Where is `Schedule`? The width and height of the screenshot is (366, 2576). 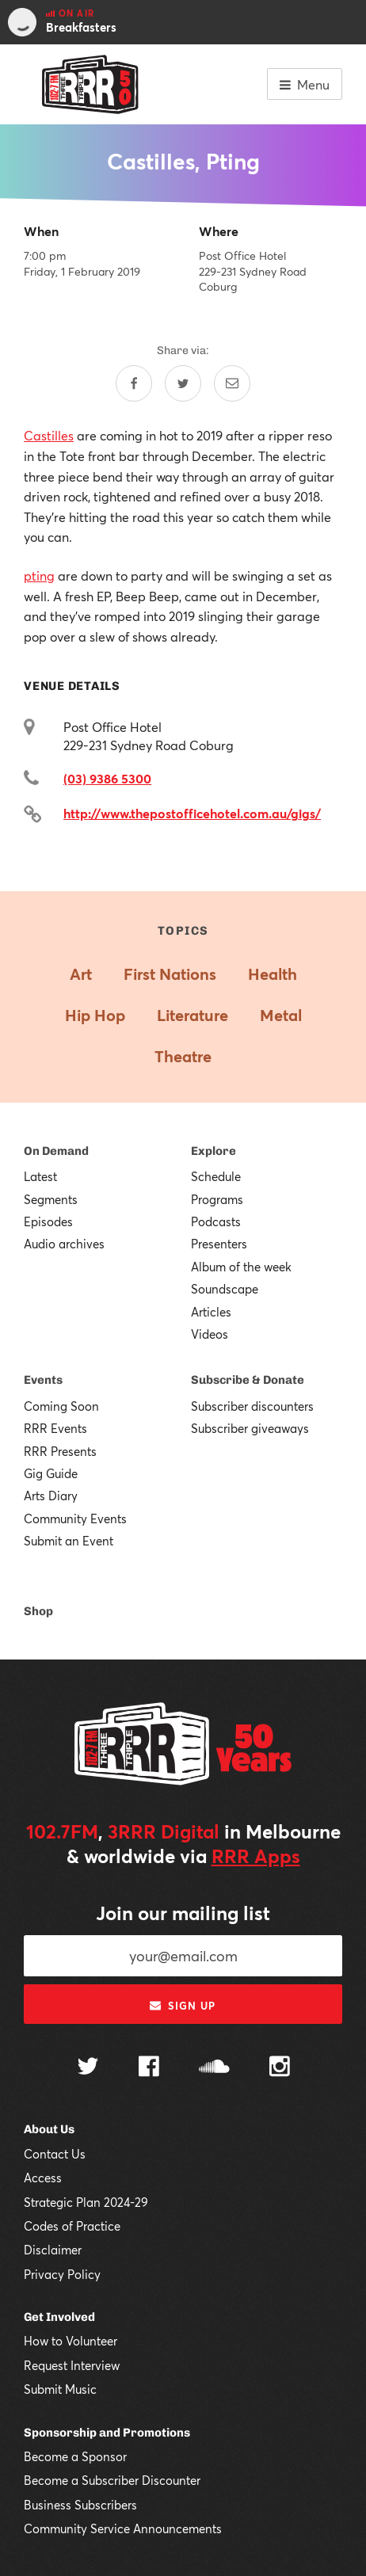 Schedule is located at coordinates (216, 1176).